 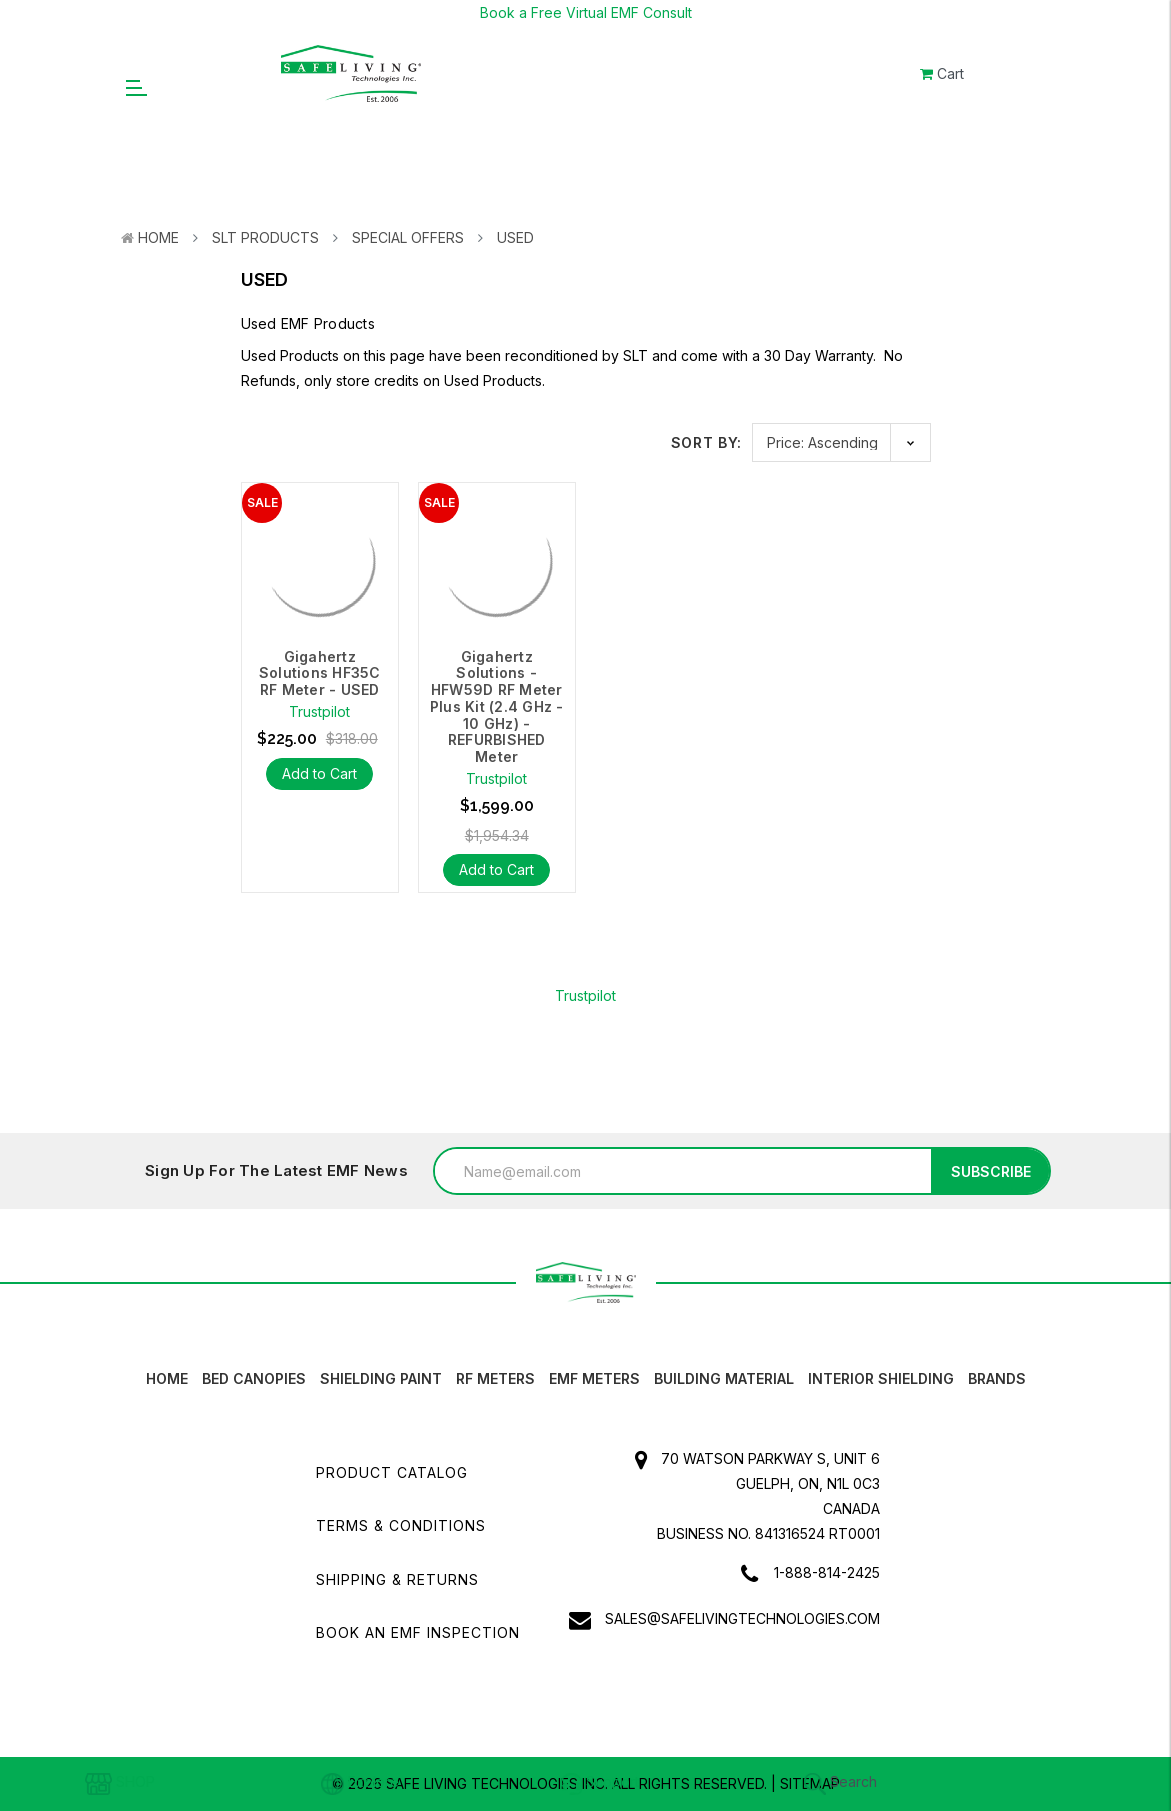 What do you see at coordinates (408, 237) in the screenshot?
I see `Special Offers` at bounding box center [408, 237].